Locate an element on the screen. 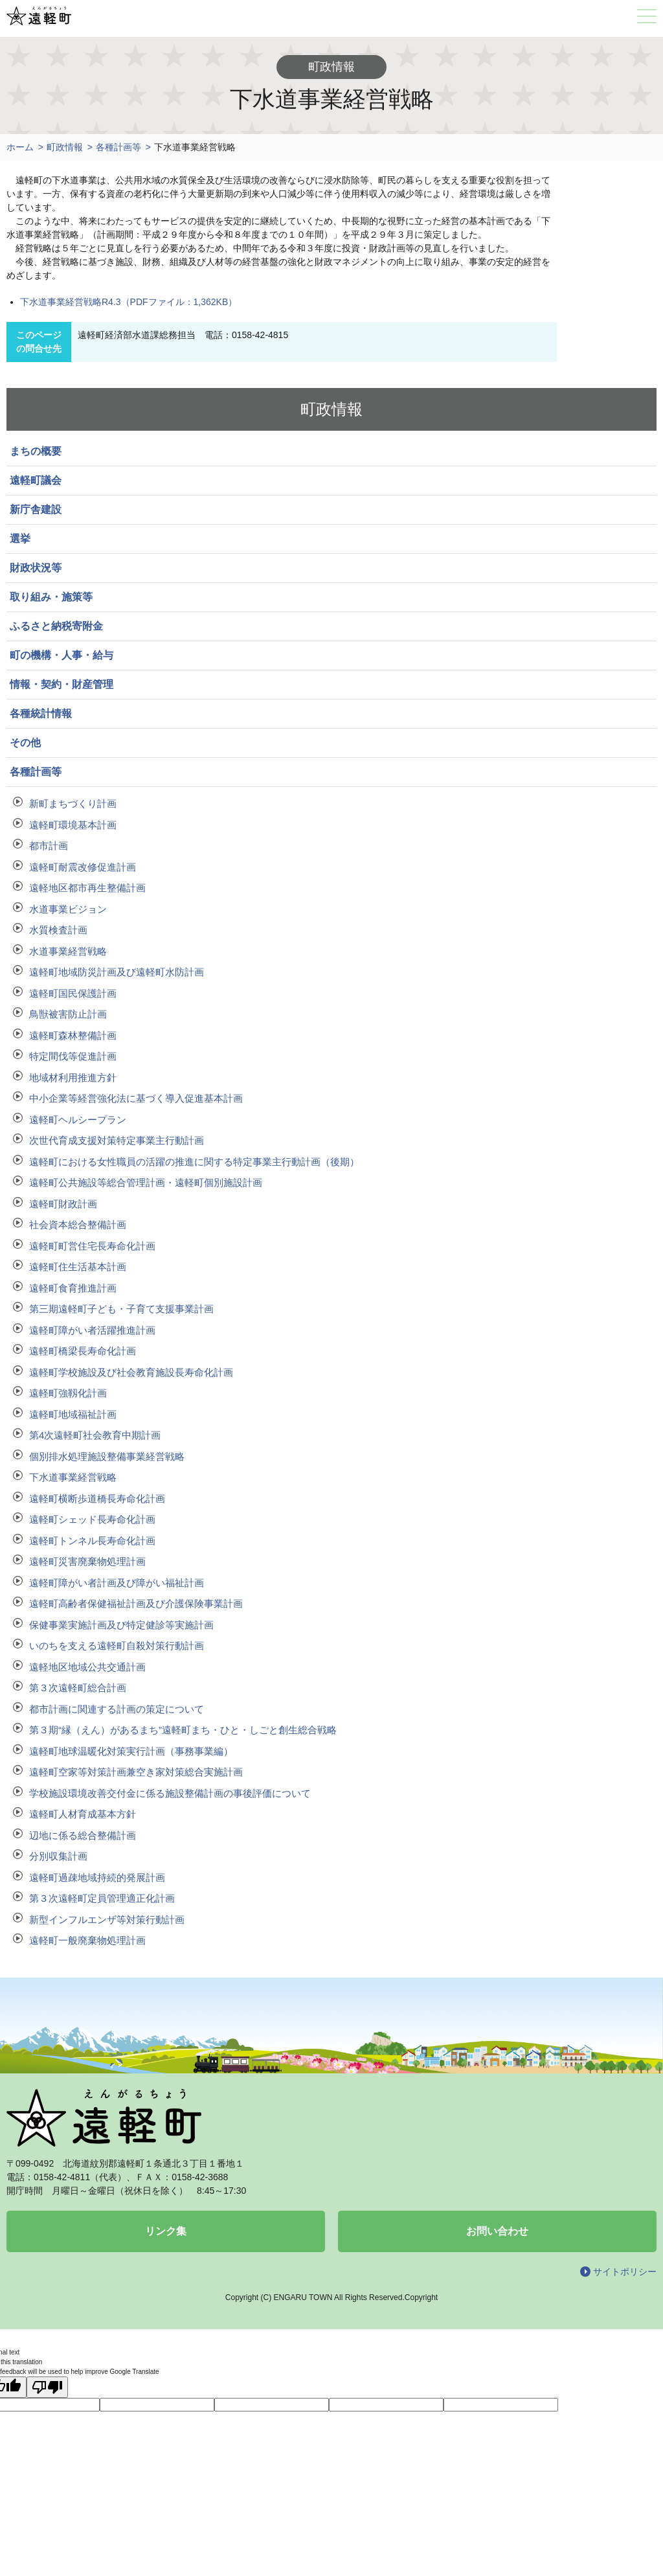  各種計画等 is located at coordinates (118, 147).